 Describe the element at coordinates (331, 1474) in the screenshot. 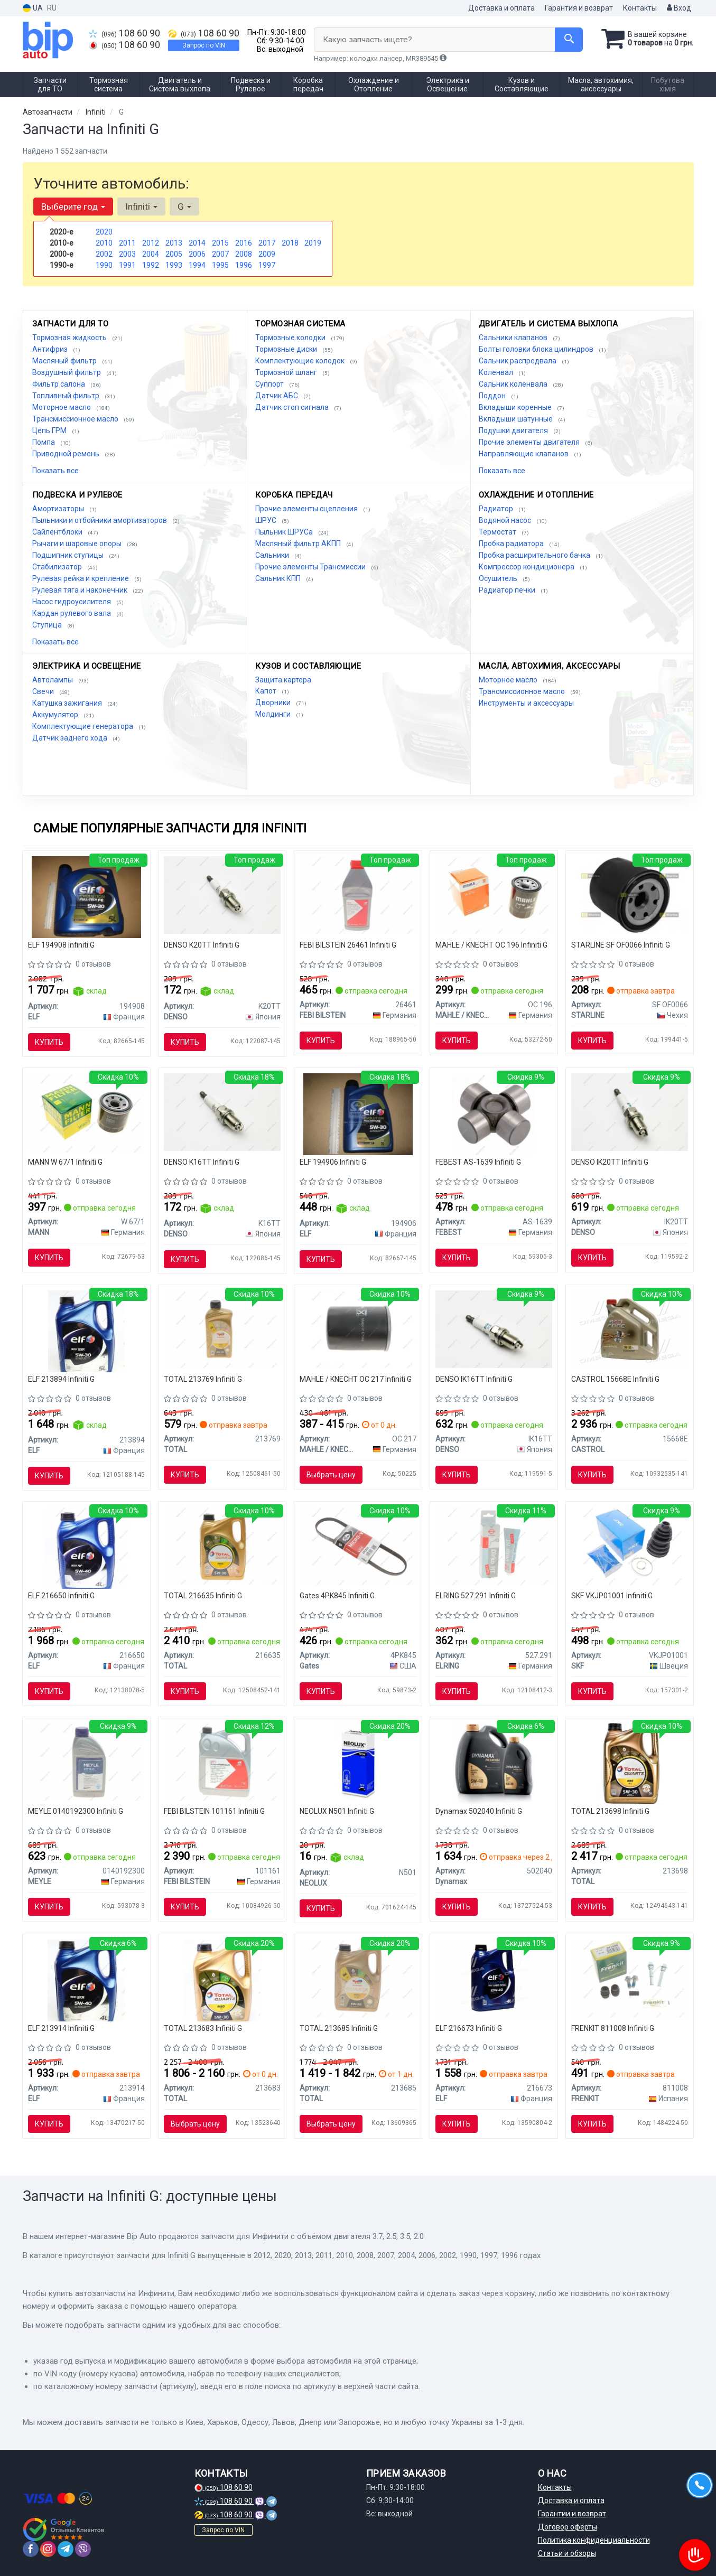

I see `Выбрать цену` at that location.